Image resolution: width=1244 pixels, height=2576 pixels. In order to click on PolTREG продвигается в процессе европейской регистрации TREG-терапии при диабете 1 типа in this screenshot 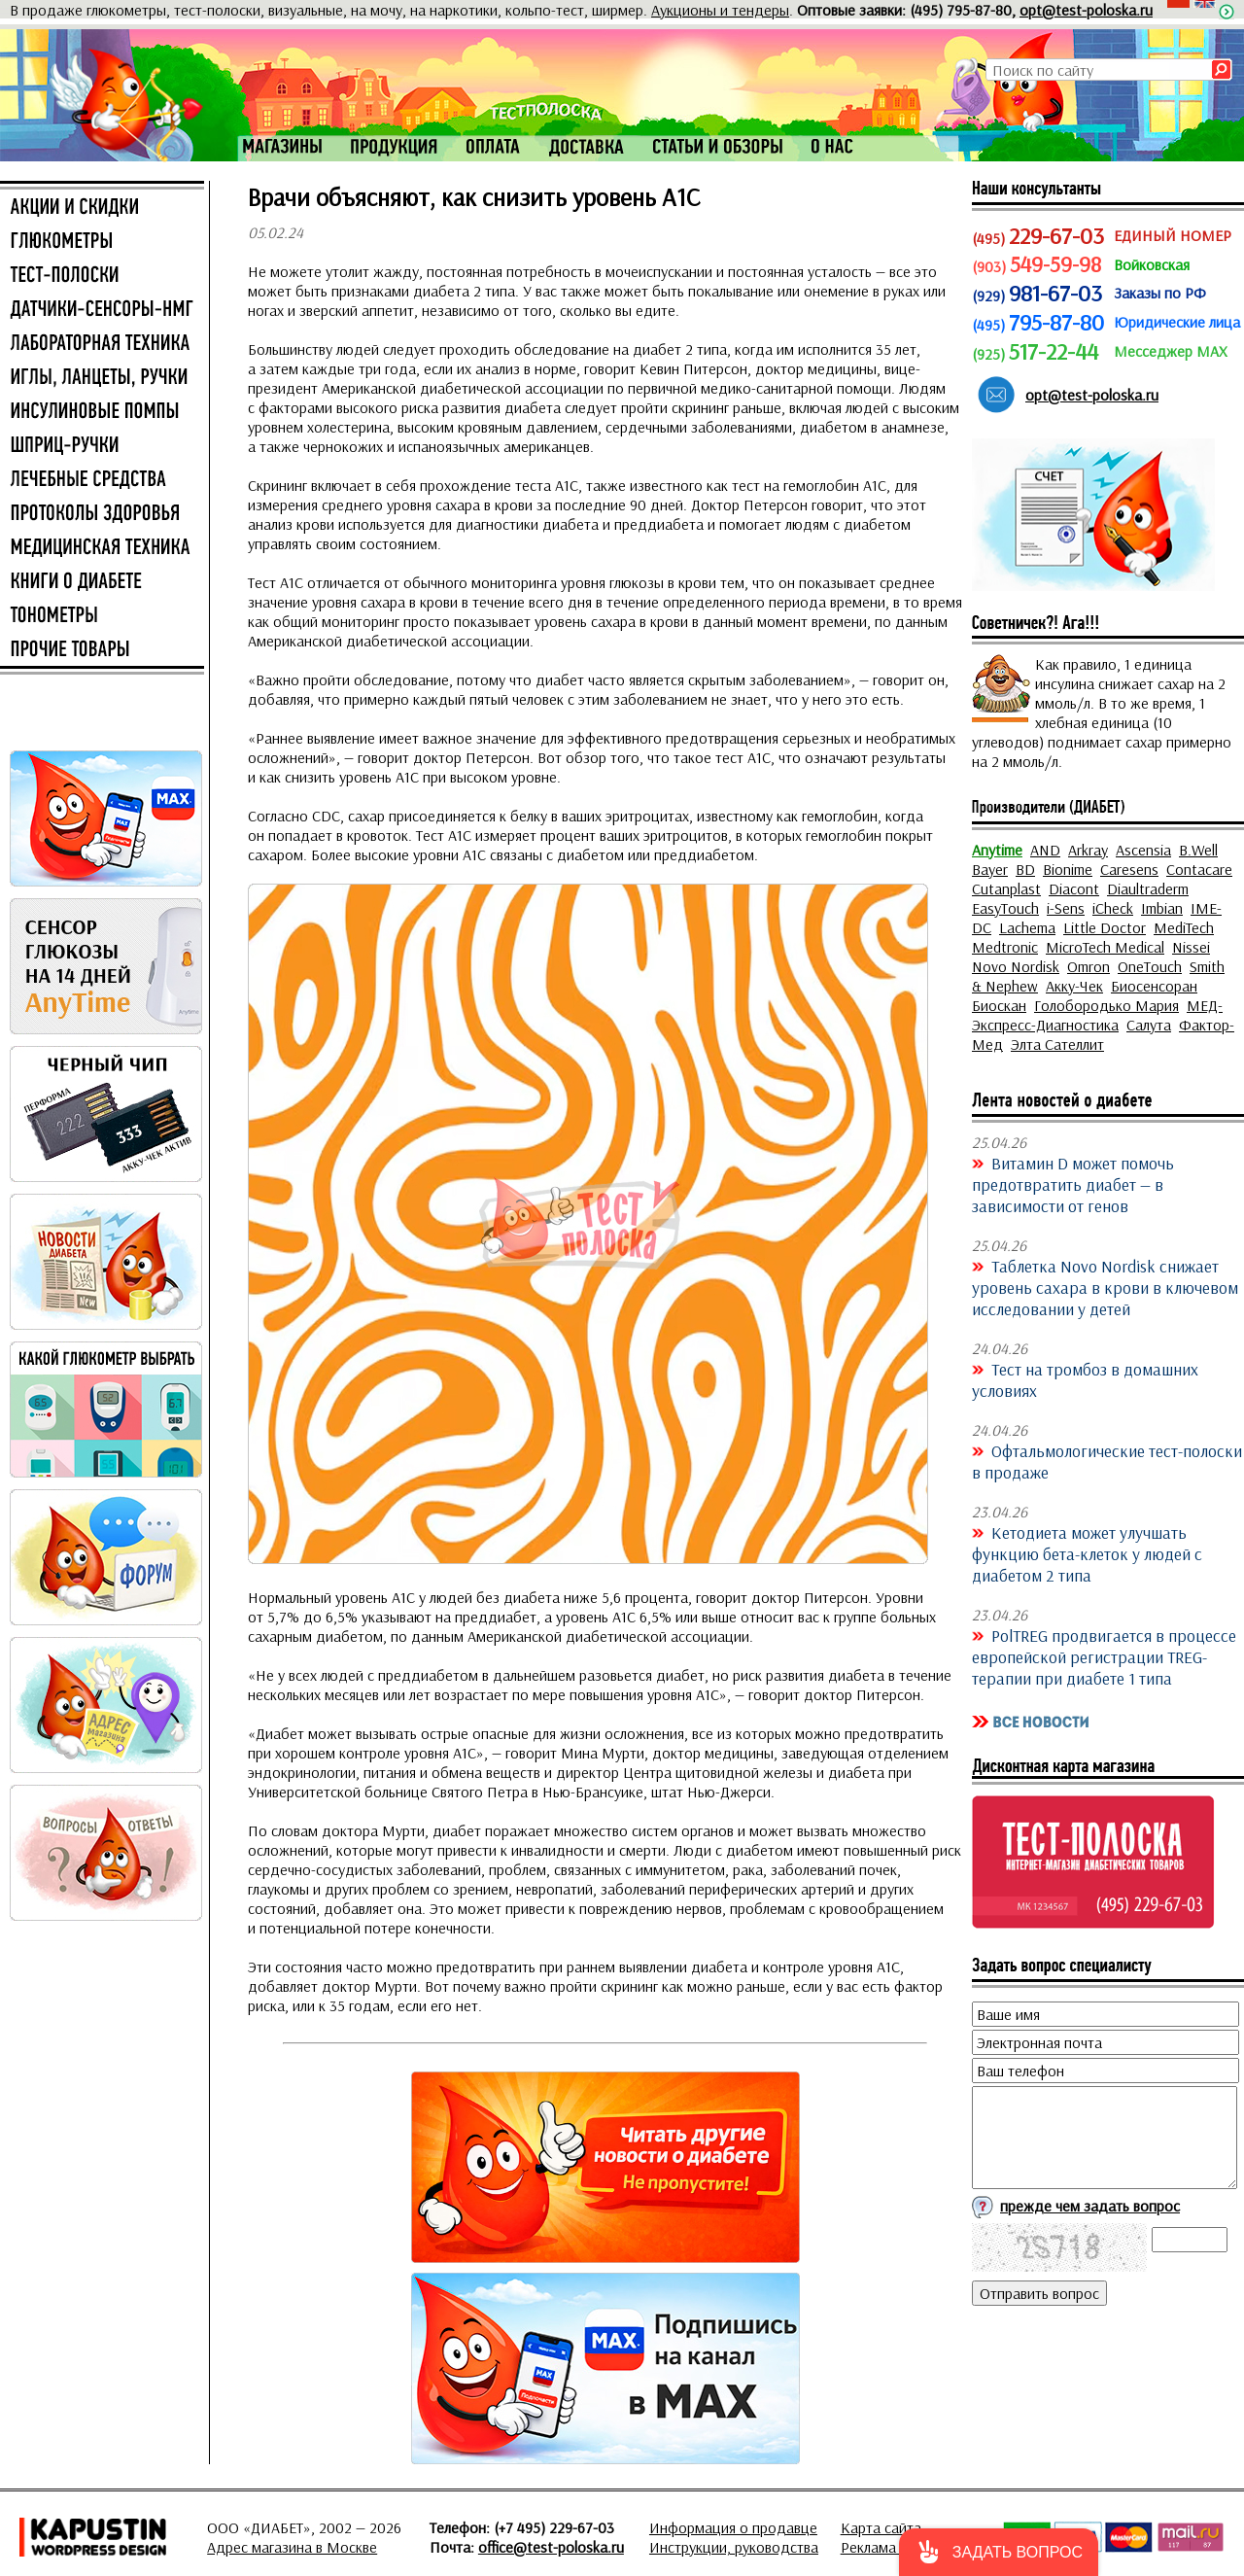, I will do `click(1104, 1656)`.